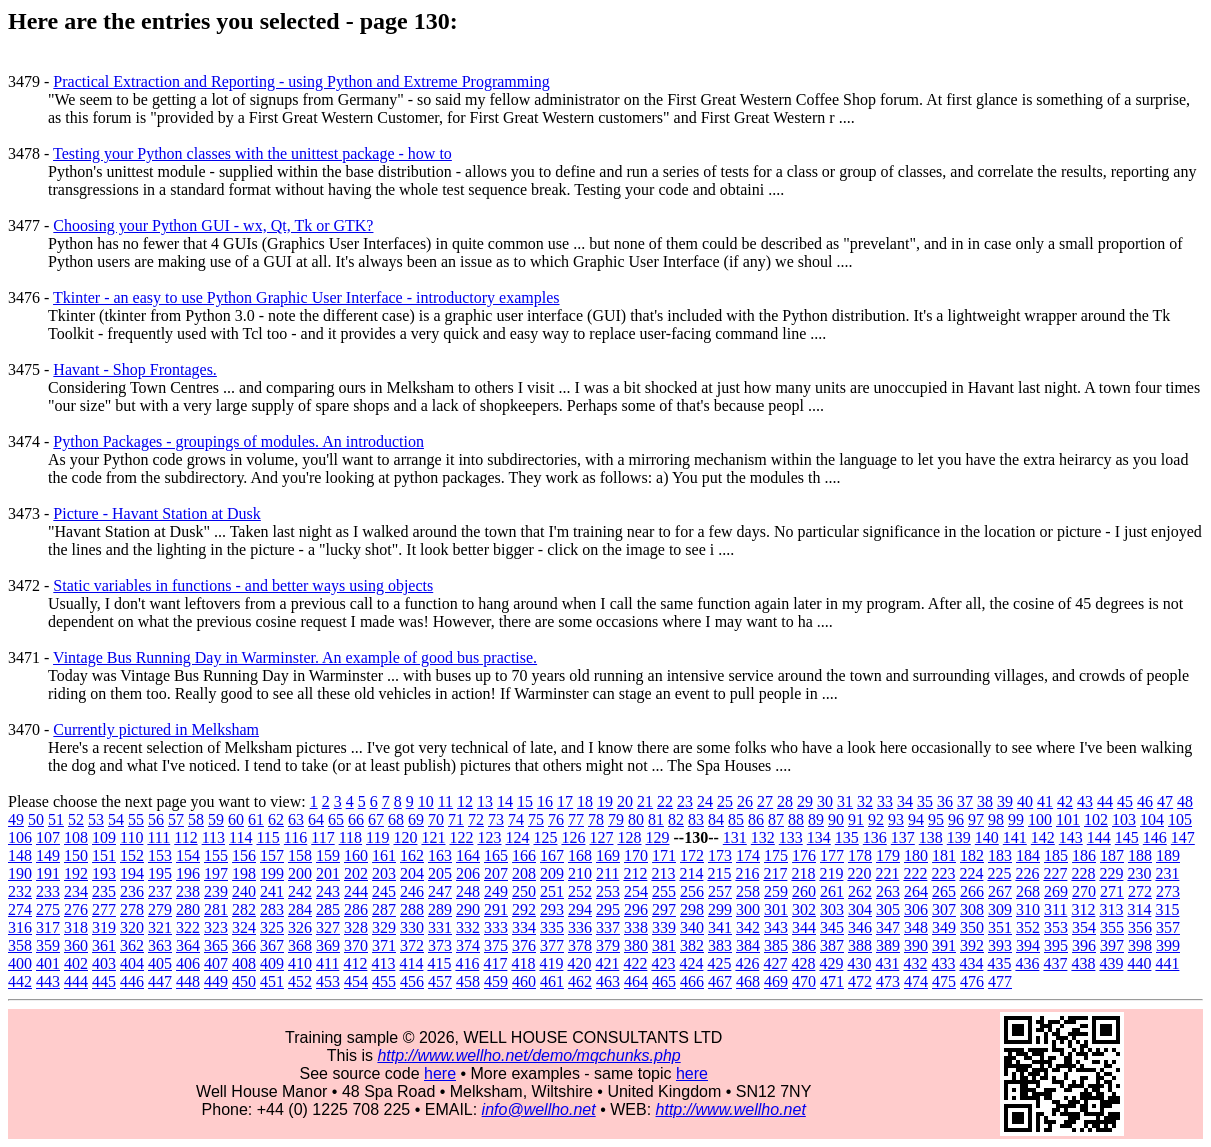 This screenshot has width=1211, height=1147. What do you see at coordinates (785, 801) in the screenshot?
I see `28` at bounding box center [785, 801].